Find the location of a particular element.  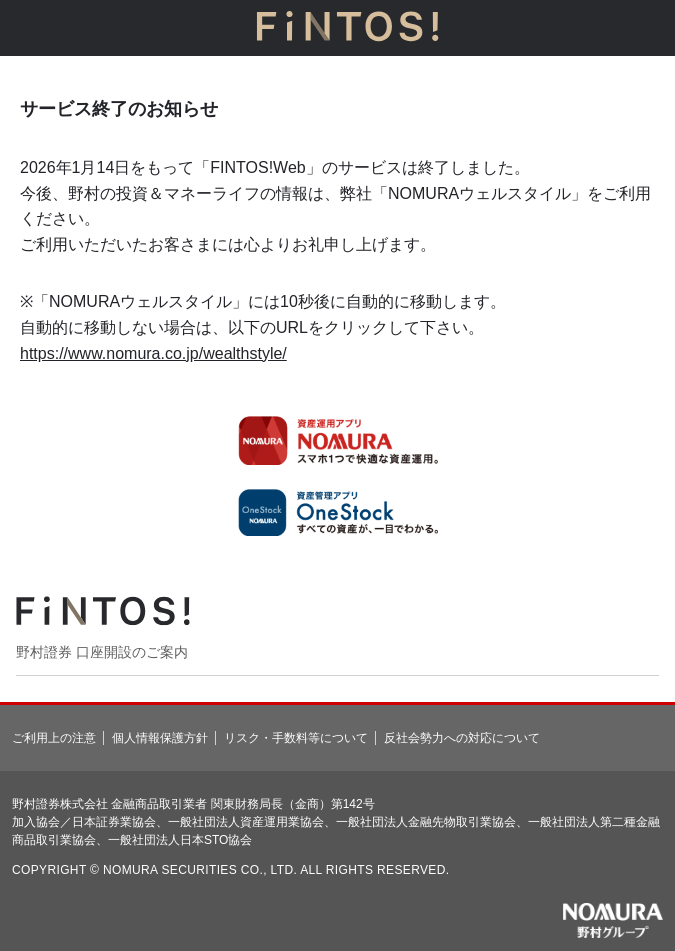

https://www.nomura.co.jp/wealthstyle/ is located at coordinates (153, 353).